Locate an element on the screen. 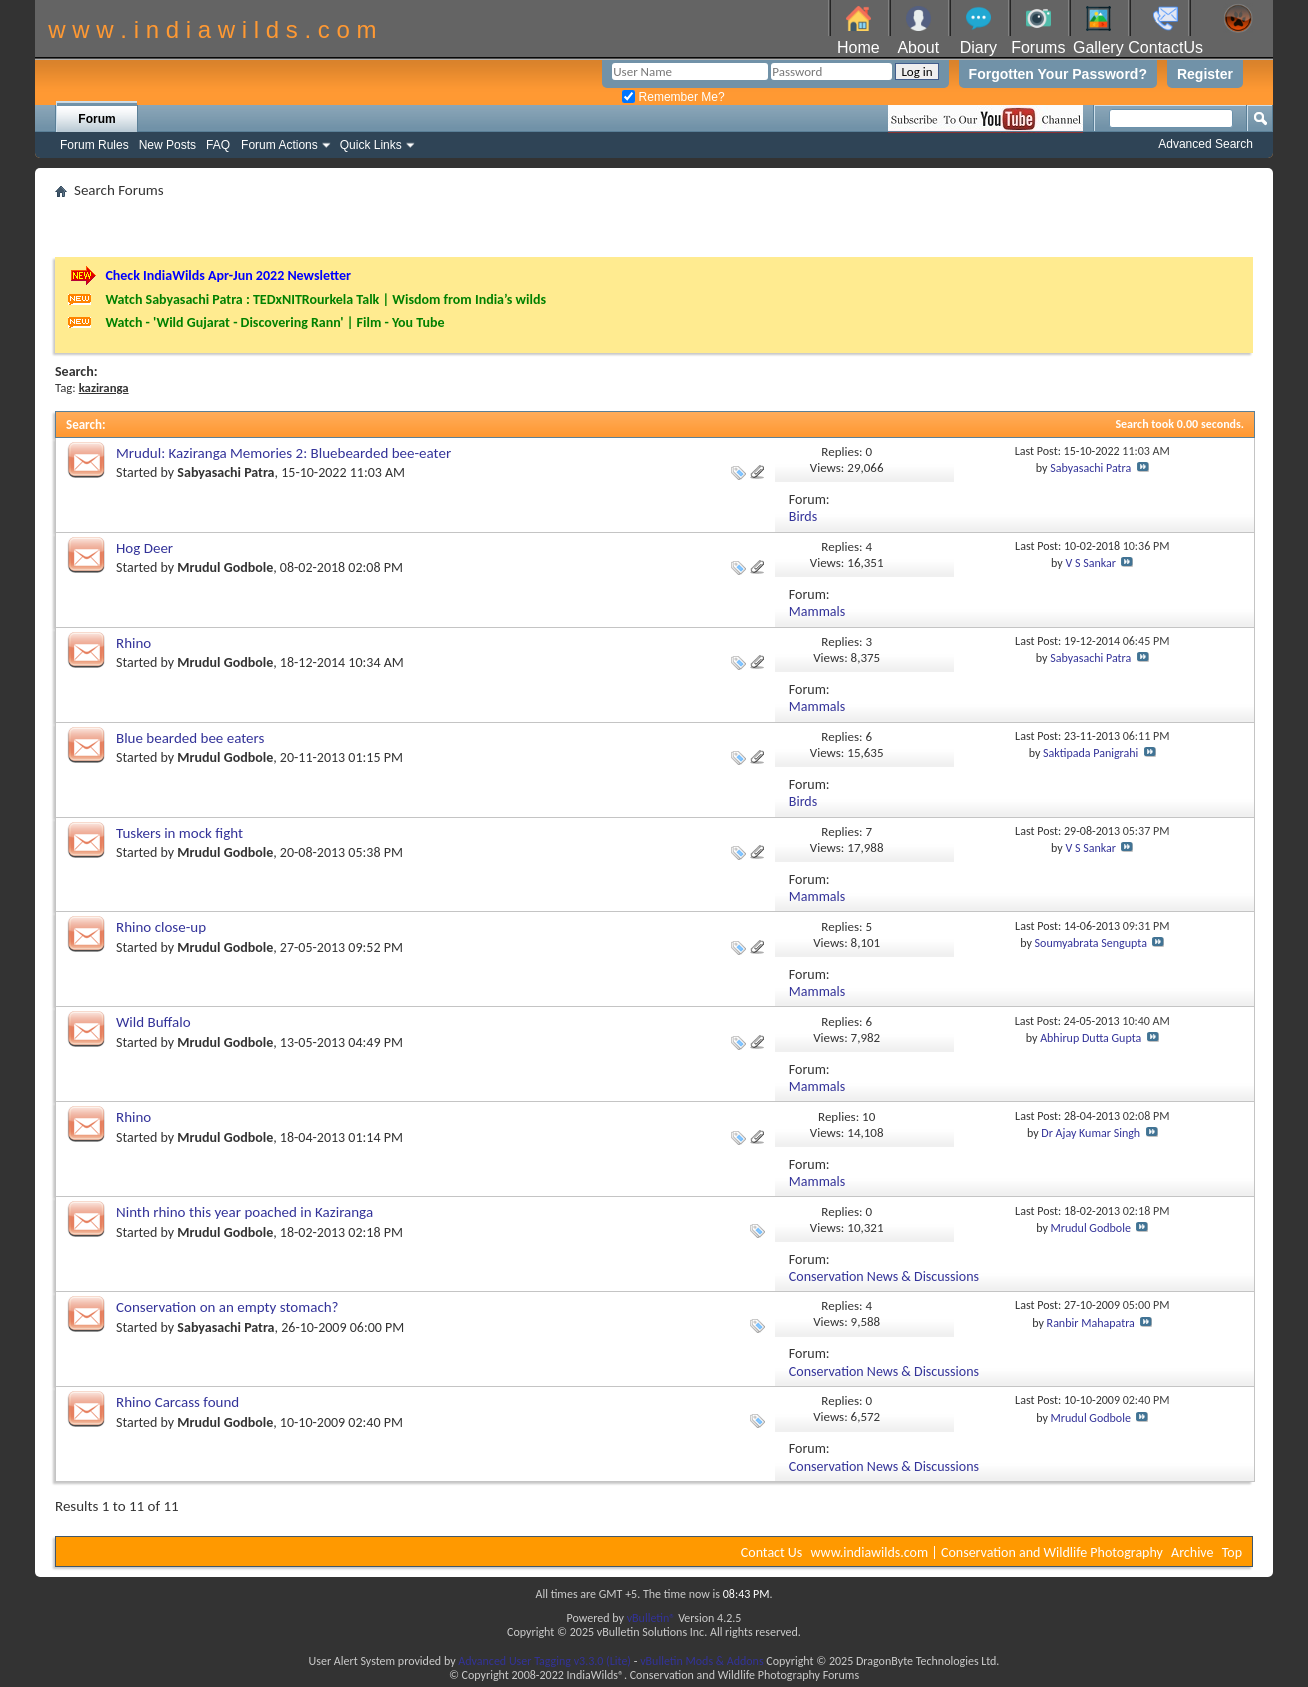  New Posts is located at coordinates (167, 145).